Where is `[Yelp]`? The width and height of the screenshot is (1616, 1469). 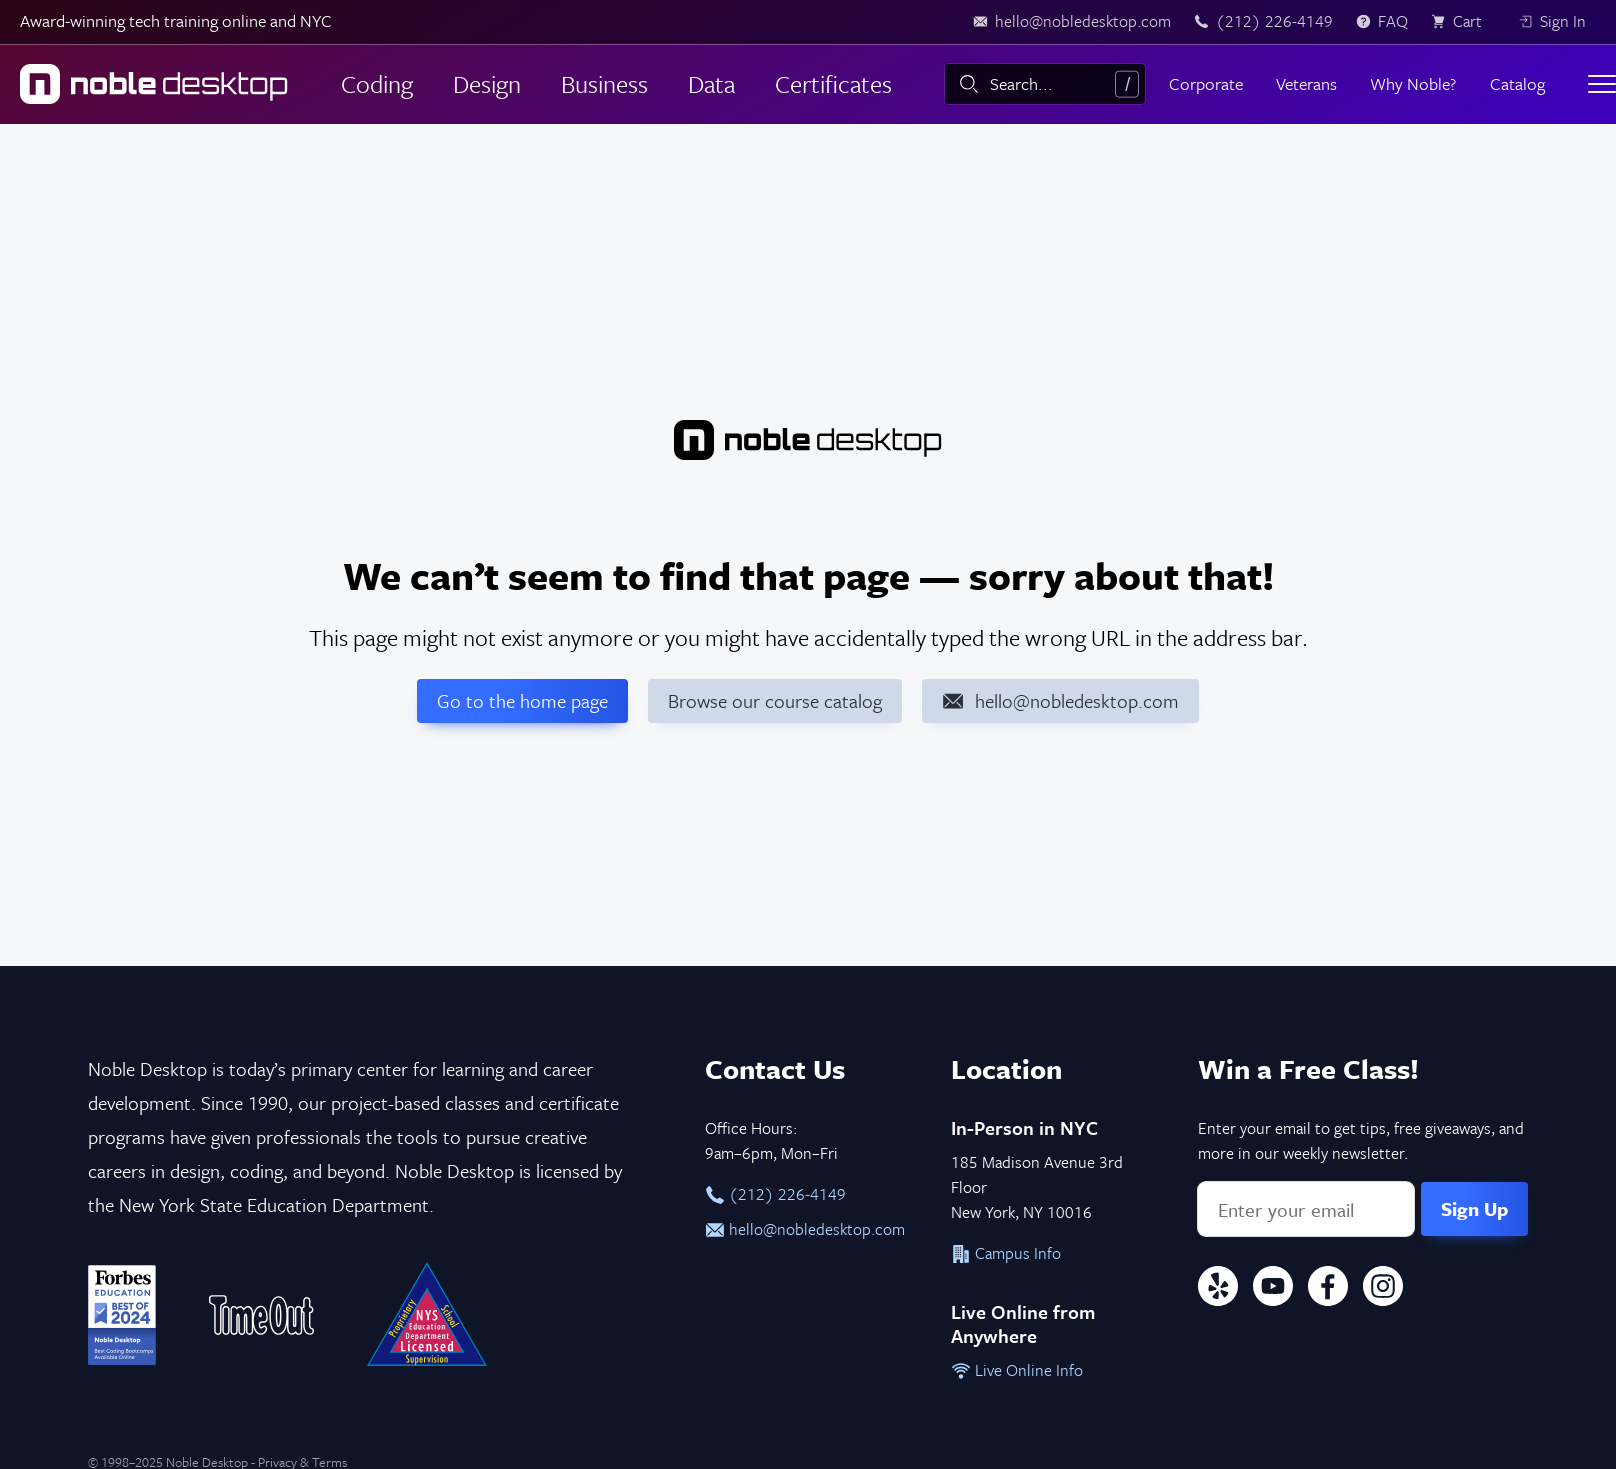 [Yelp] is located at coordinates (1218, 1289).